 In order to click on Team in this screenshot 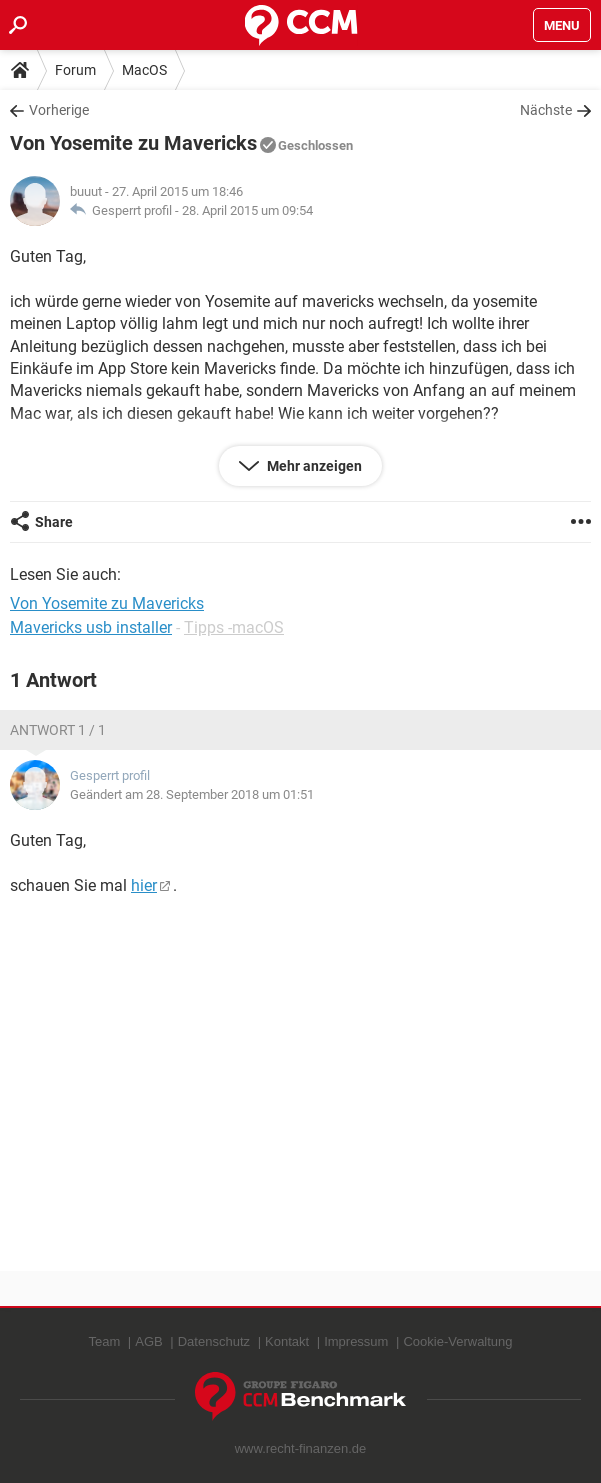, I will do `click(104, 1341)`.